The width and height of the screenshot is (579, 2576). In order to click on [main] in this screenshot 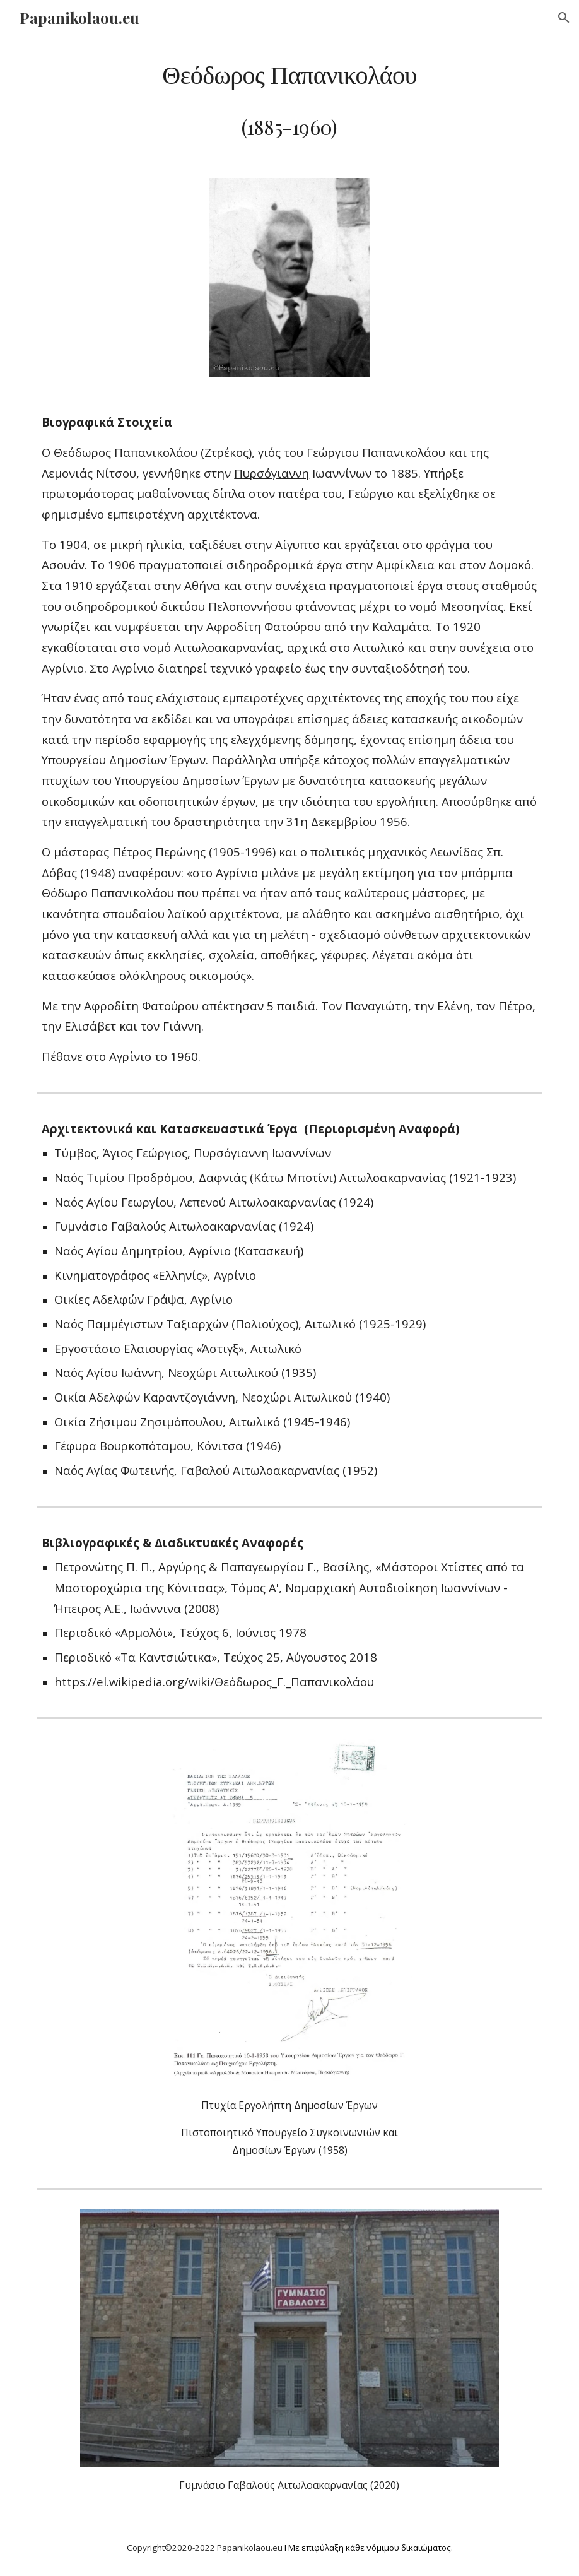, I will do `click(289, 99)`.